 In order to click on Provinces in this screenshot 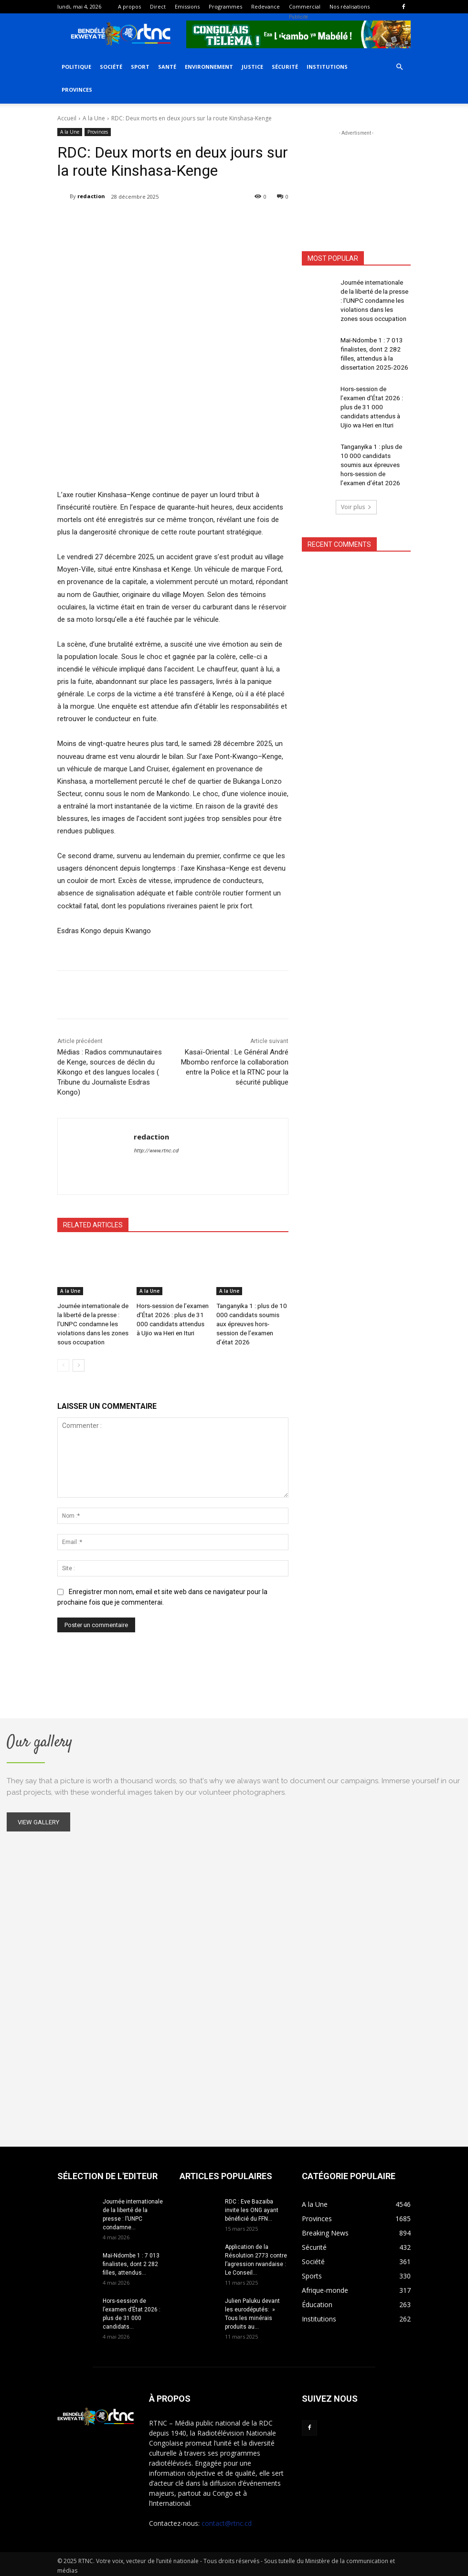, I will do `click(77, 89)`.